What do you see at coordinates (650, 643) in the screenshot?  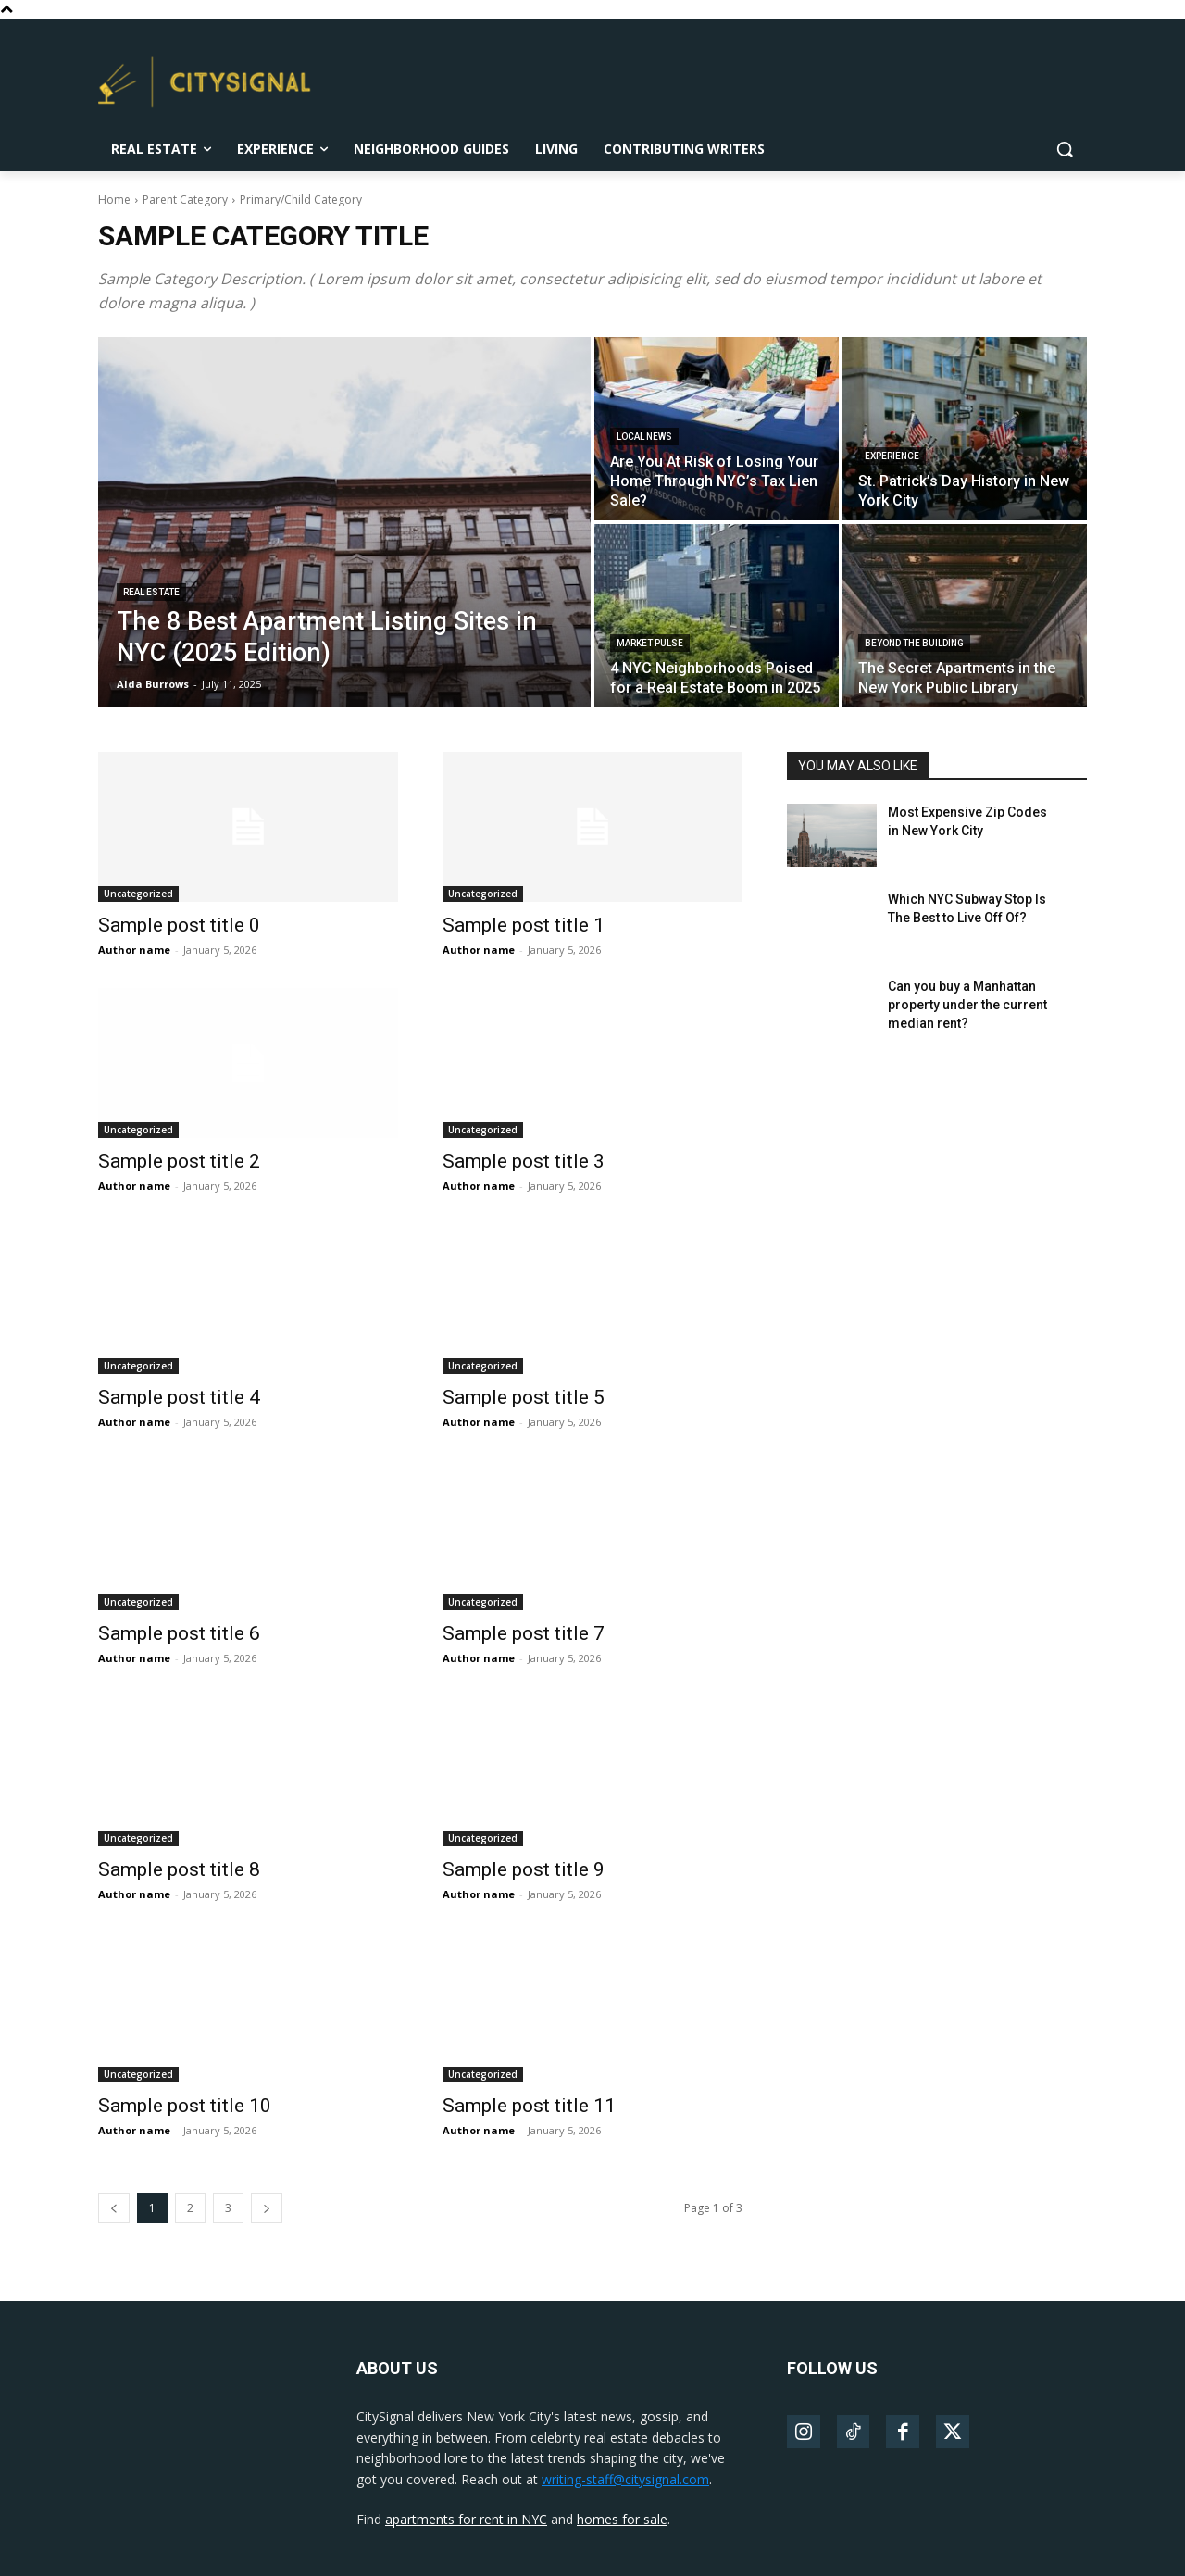 I see `Market Pulse` at bounding box center [650, 643].